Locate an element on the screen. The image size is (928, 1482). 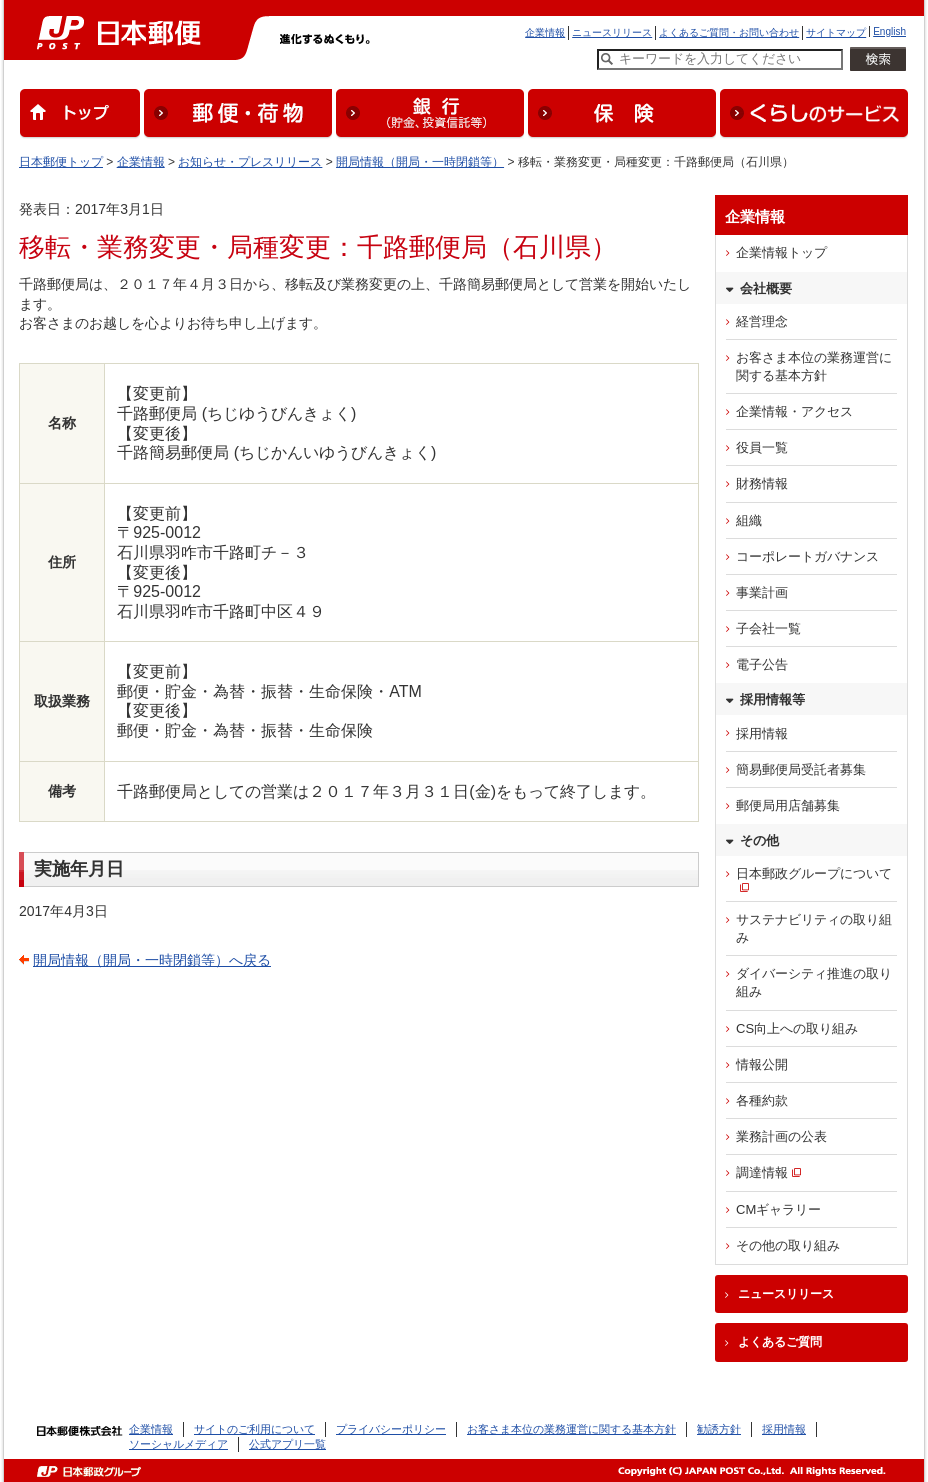
企業情報トップ is located at coordinates (781, 252).